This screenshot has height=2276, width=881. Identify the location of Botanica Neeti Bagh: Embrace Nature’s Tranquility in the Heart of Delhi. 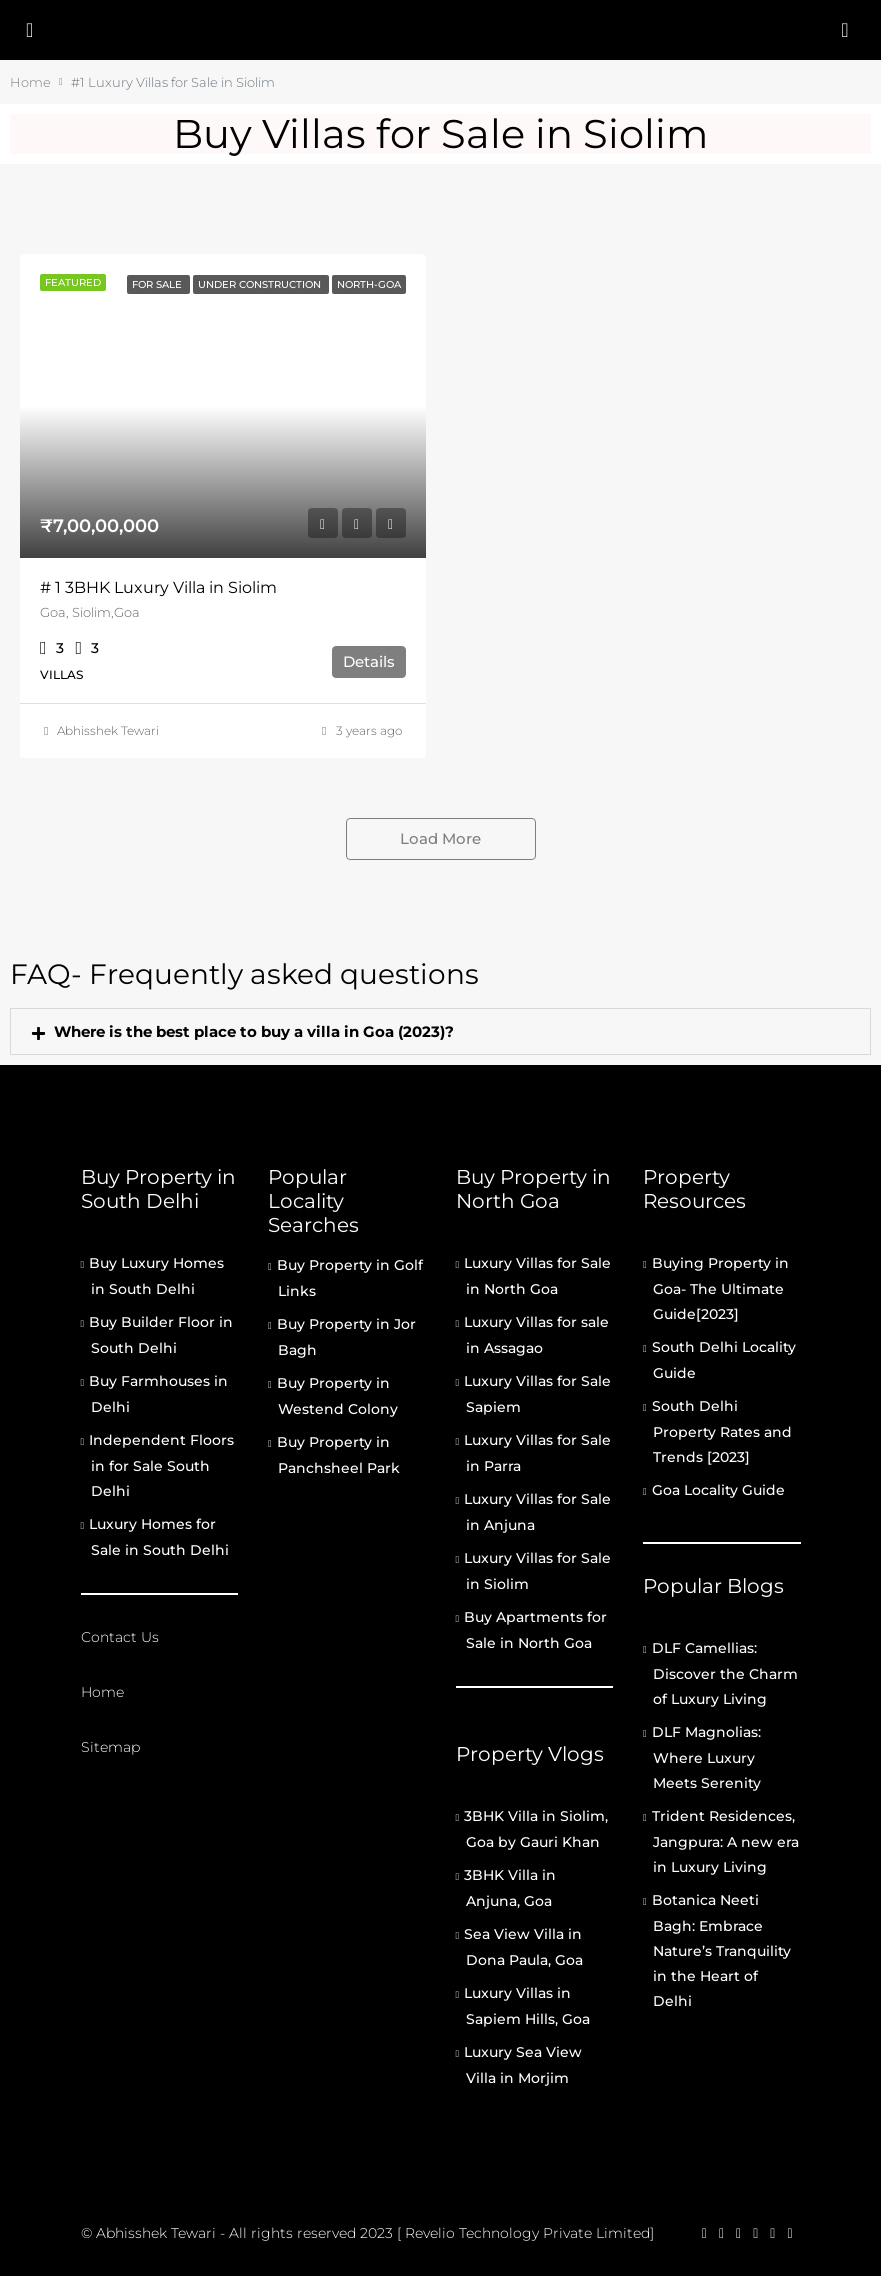
(721, 1950).